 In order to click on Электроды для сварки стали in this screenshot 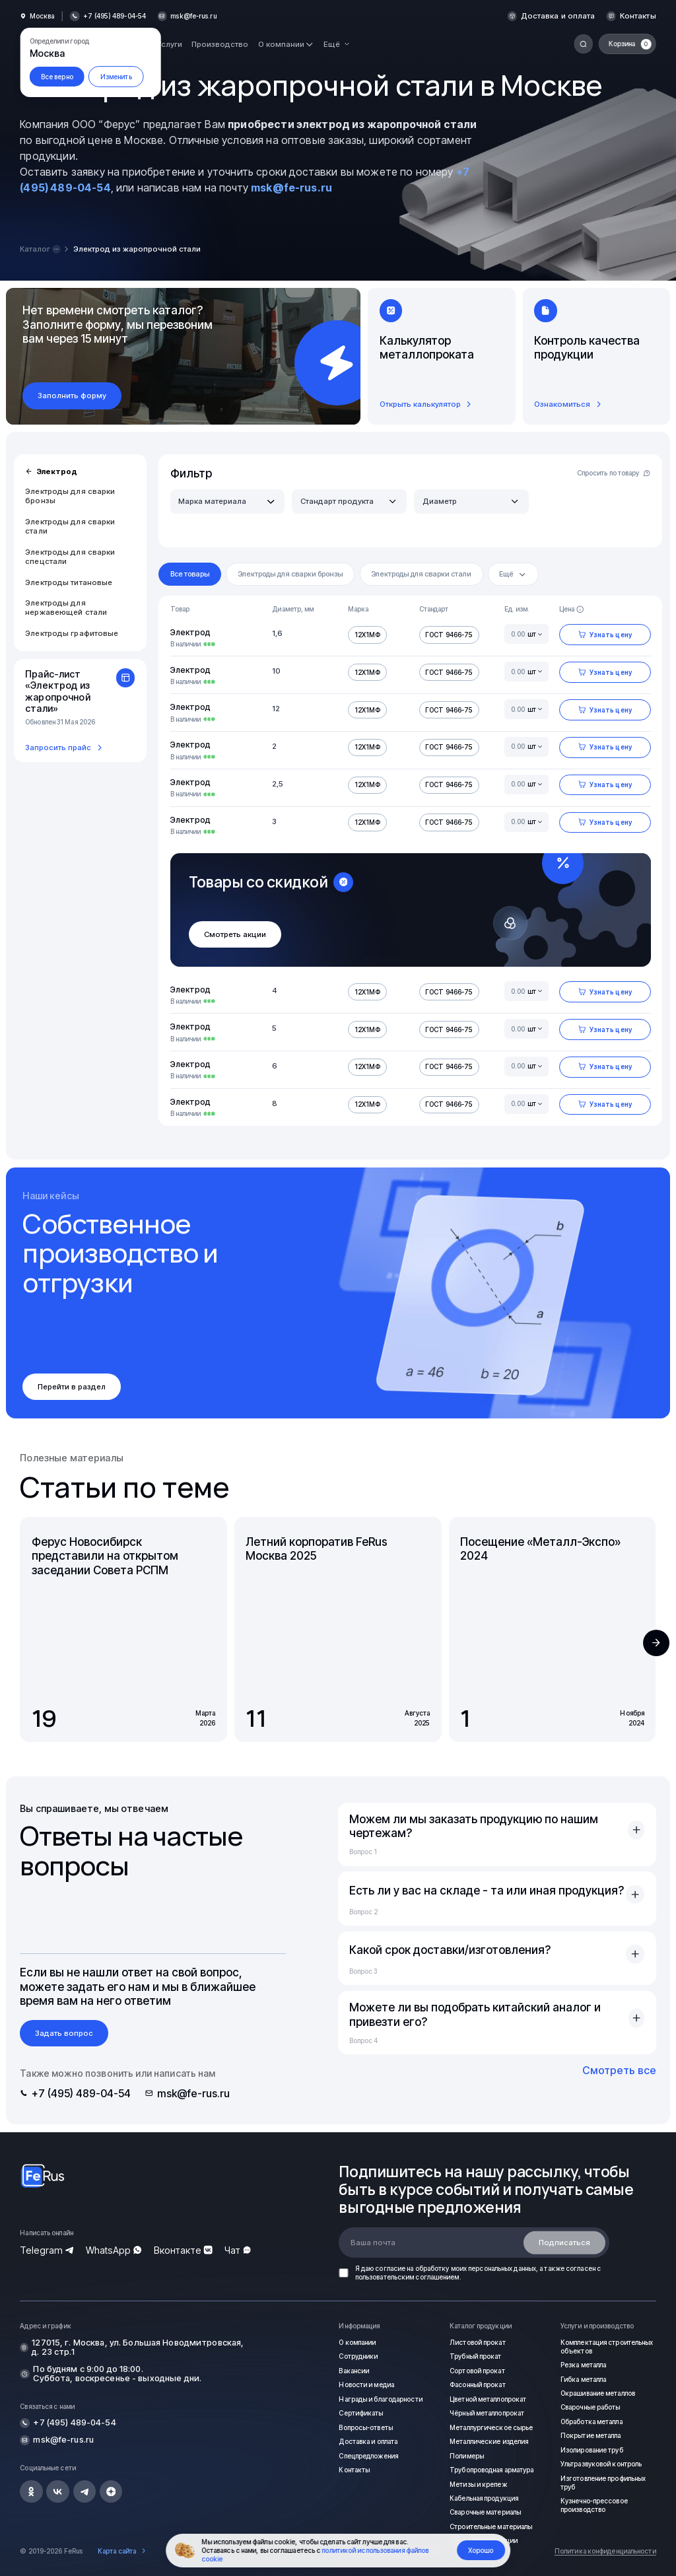, I will do `click(70, 526)`.